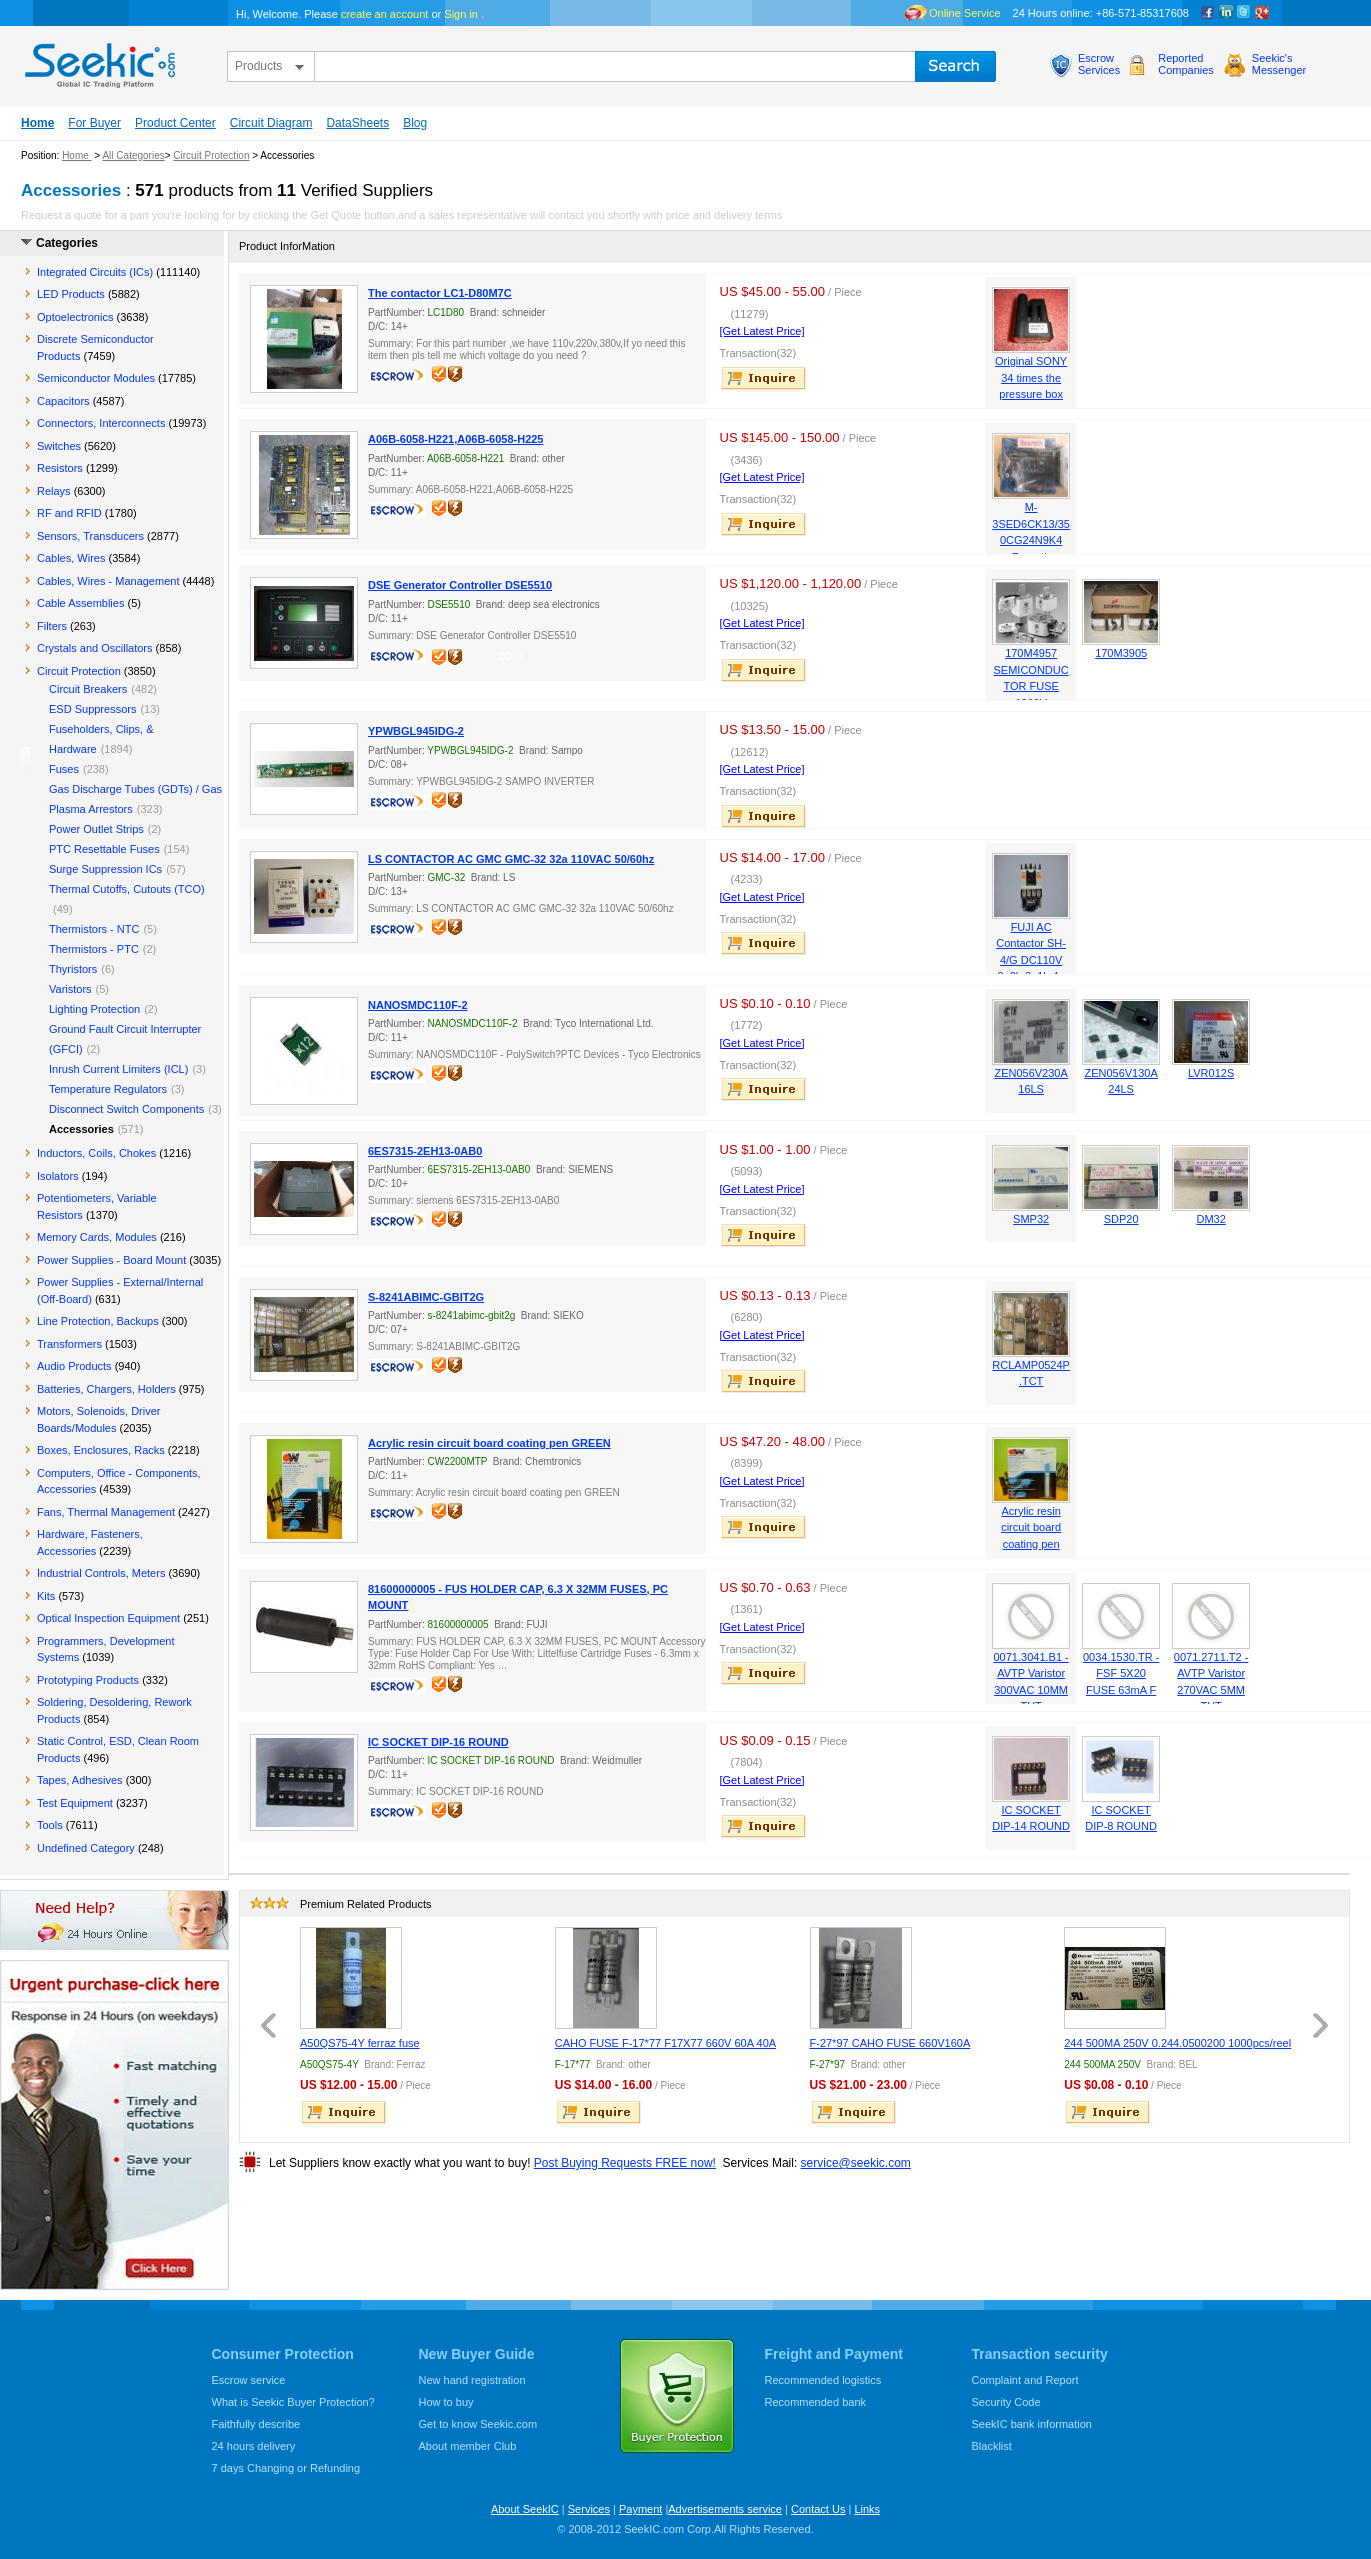 Image resolution: width=1371 pixels, height=2559 pixels. Describe the element at coordinates (418, 1005) in the screenshot. I see `NANOSMDC110F-2` at that location.